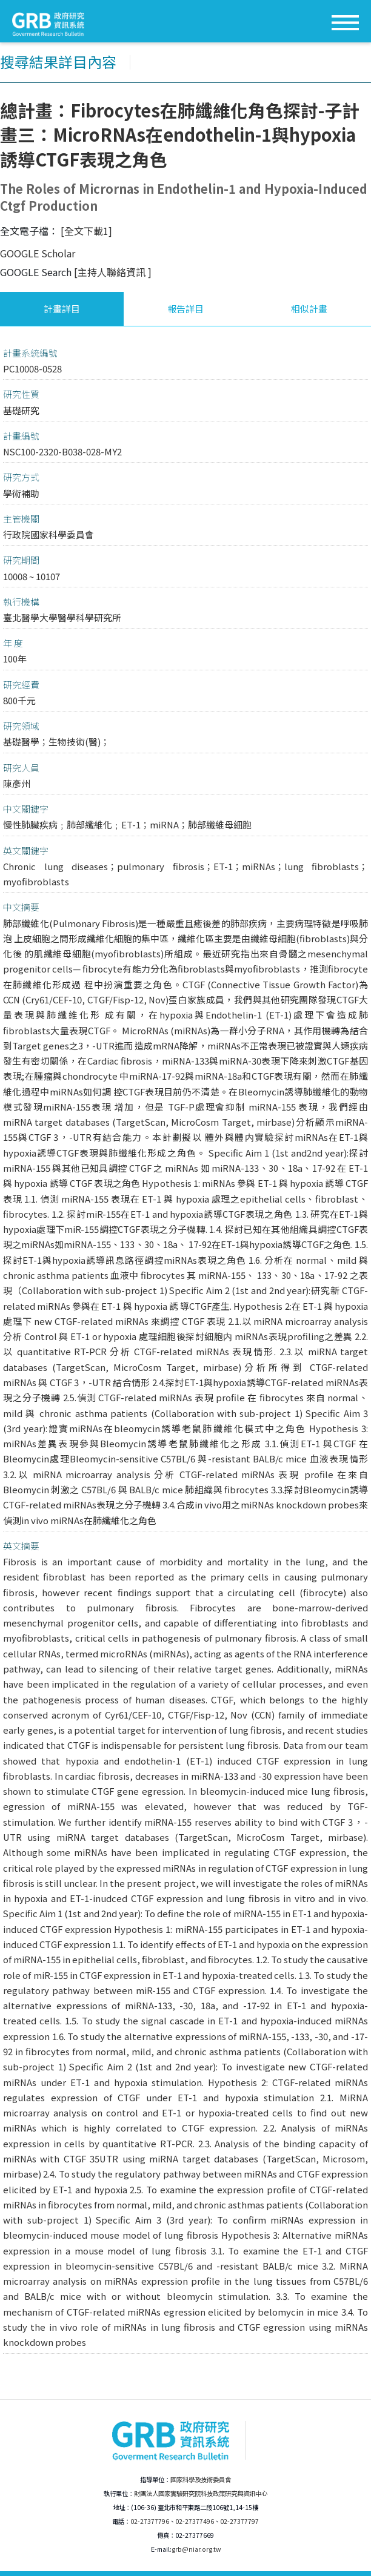  Describe the element at coordinates (194, 2521) in the screenshot. I see `02-27377496` at that location.